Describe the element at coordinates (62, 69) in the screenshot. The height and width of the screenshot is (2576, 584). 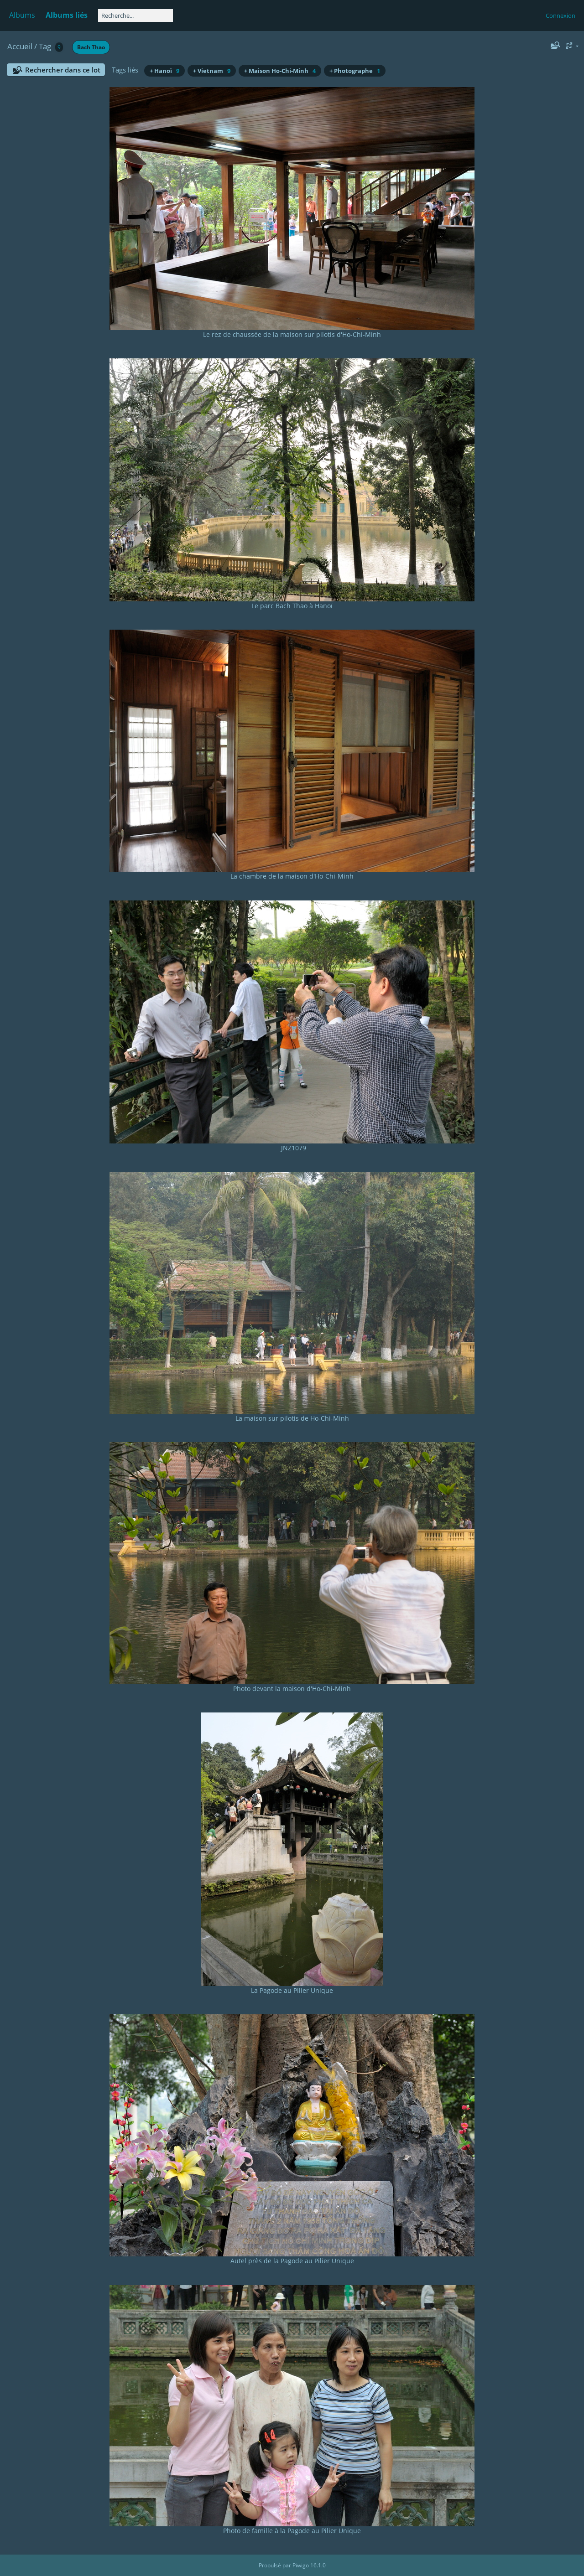
I see `Rechercher dans ce lot` at that location.